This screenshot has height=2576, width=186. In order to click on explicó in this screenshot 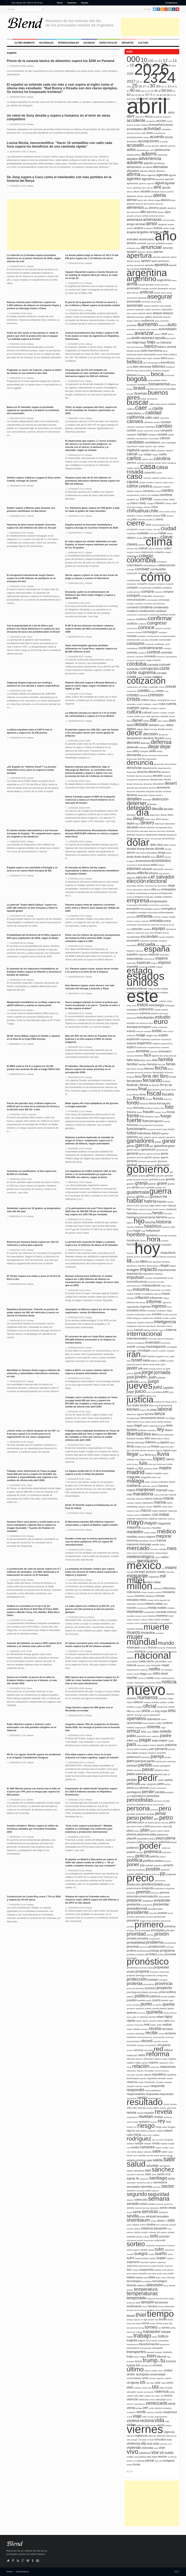, I will do `click(131, 1047)`.